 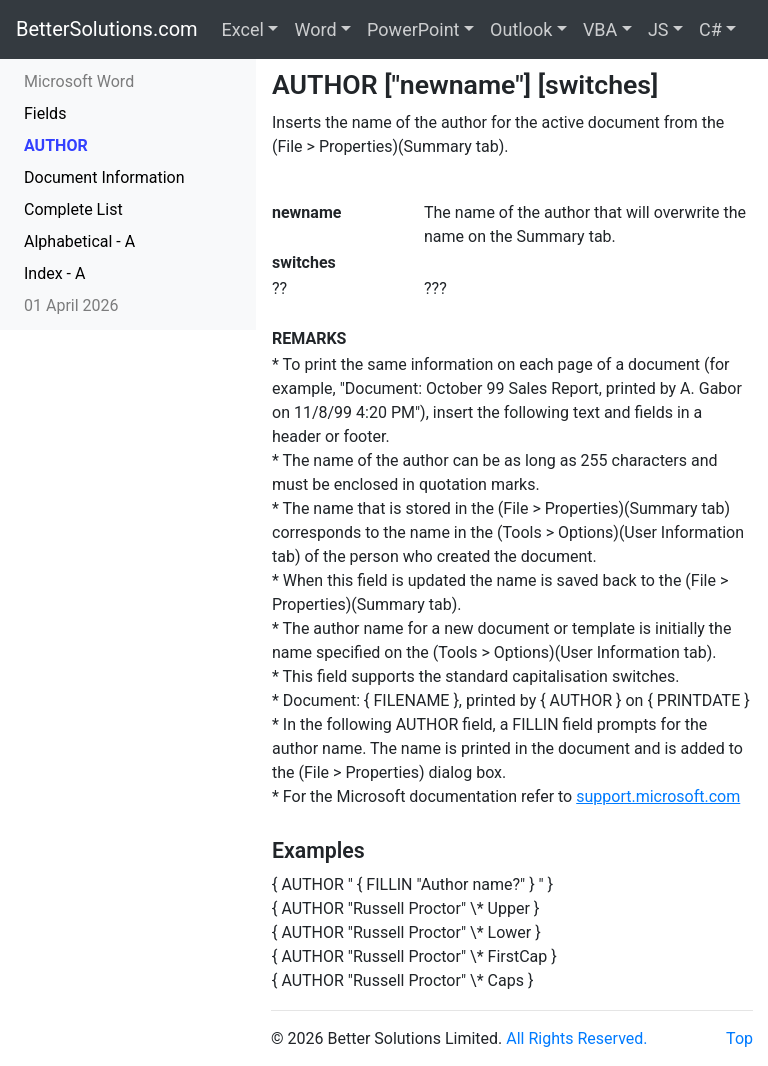 What do you see at coordinates (315, 29) in the screenshot?
I see `Word` at bounding box center [315, 29].